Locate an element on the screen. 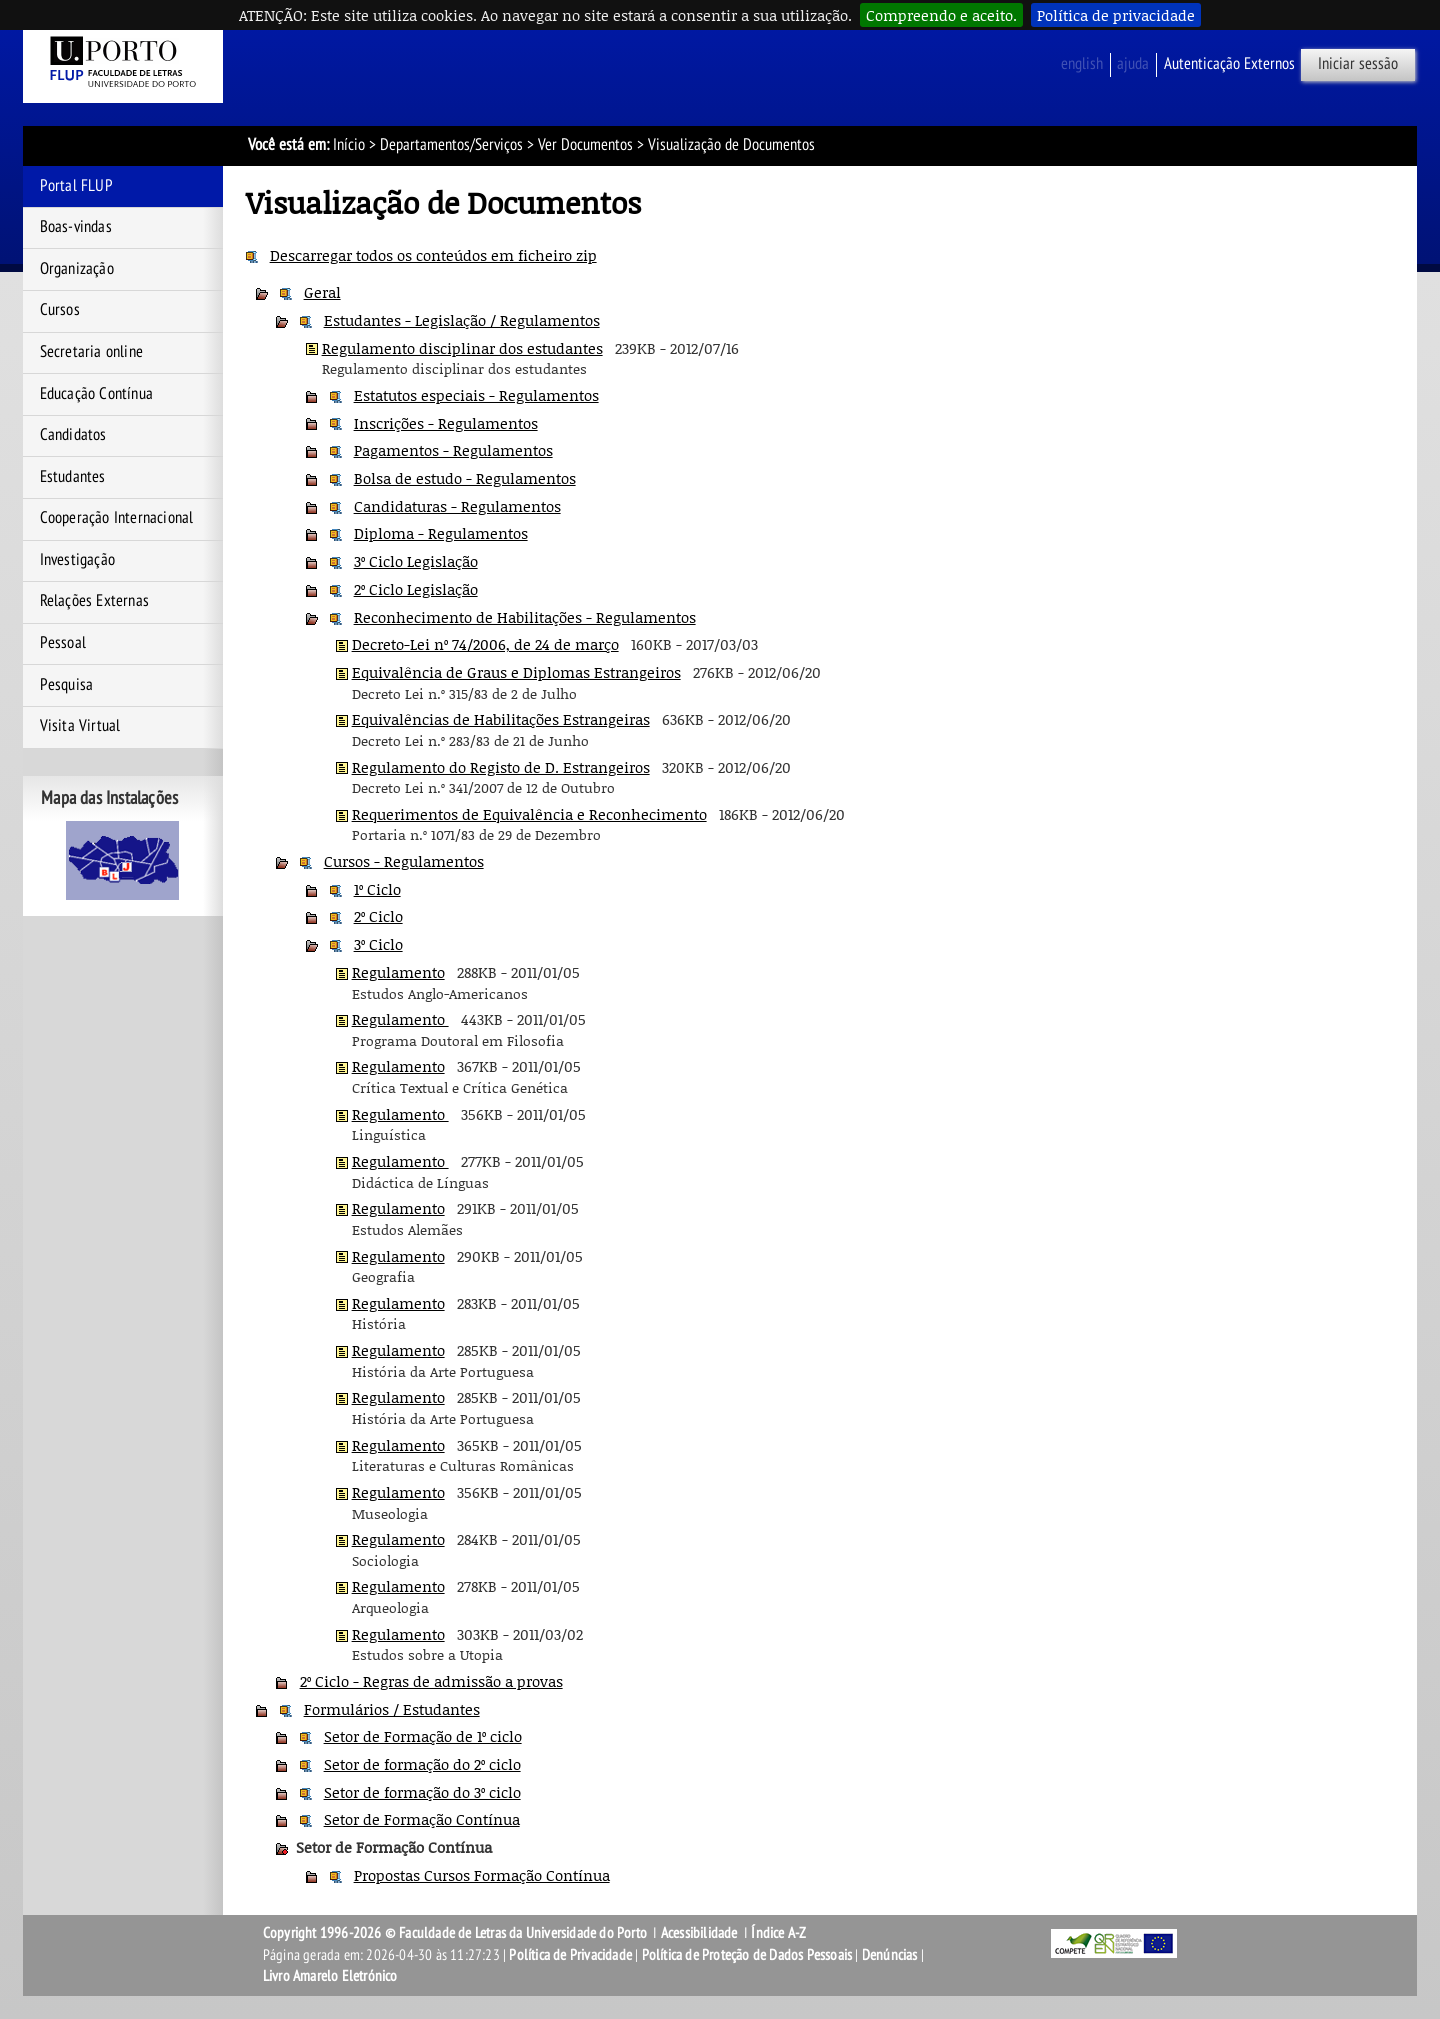 Image resolution: width=1440 pixels, height=2019 pixels. Acessibilidade is located at coordinates (699, 1933).